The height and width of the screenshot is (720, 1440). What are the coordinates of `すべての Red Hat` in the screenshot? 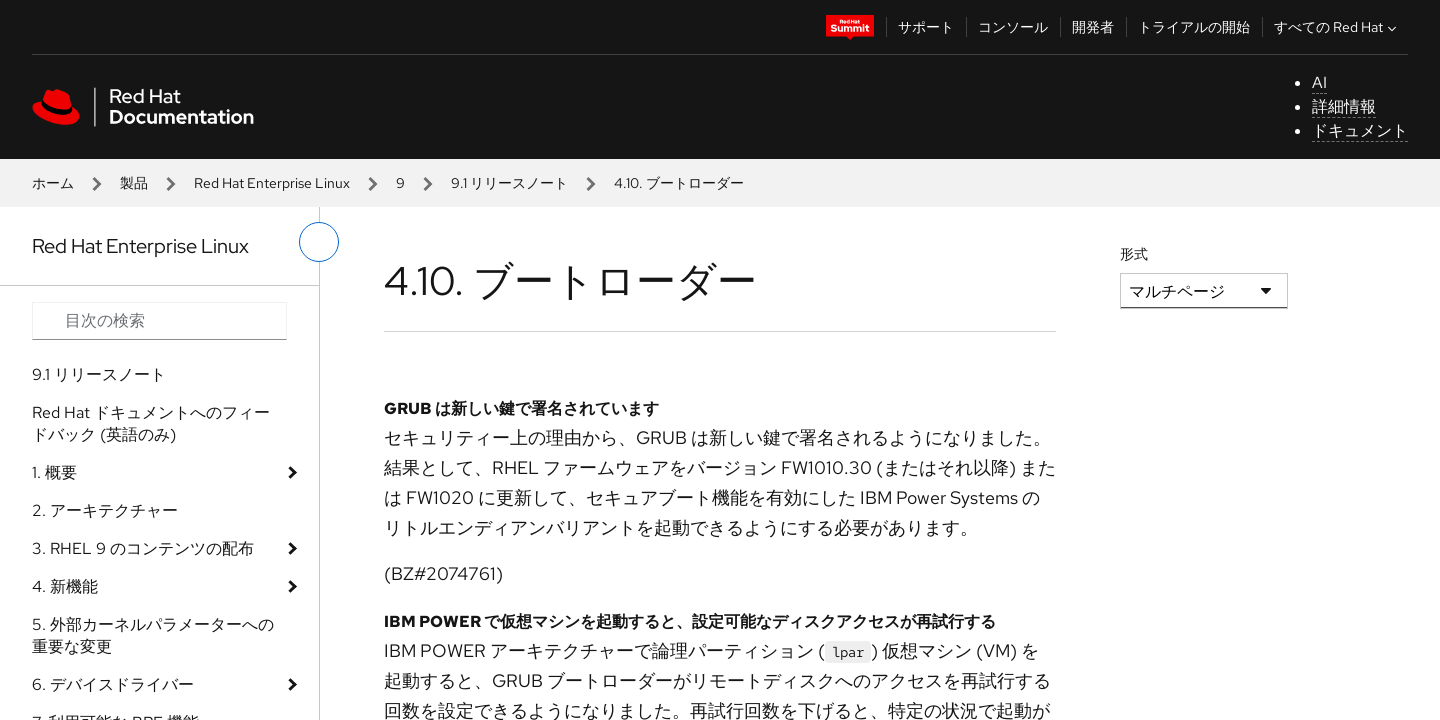 It's located at (1337, 27).